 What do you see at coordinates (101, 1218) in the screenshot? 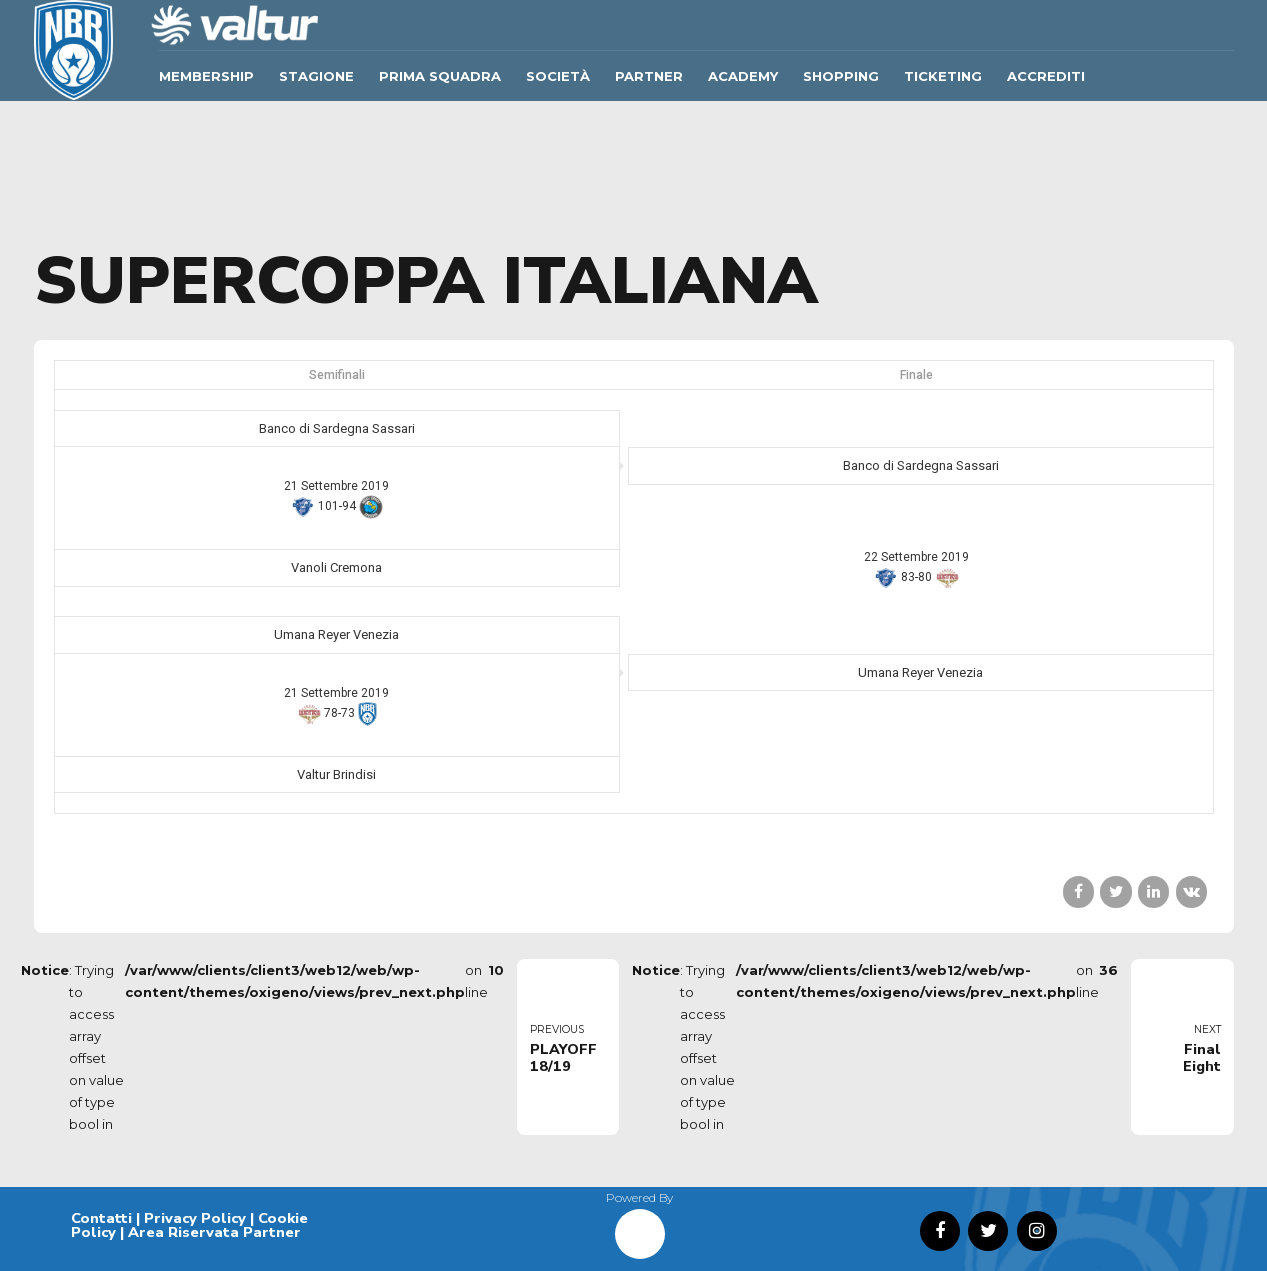
I see `Contatti` at bounding box center [101, 1218].